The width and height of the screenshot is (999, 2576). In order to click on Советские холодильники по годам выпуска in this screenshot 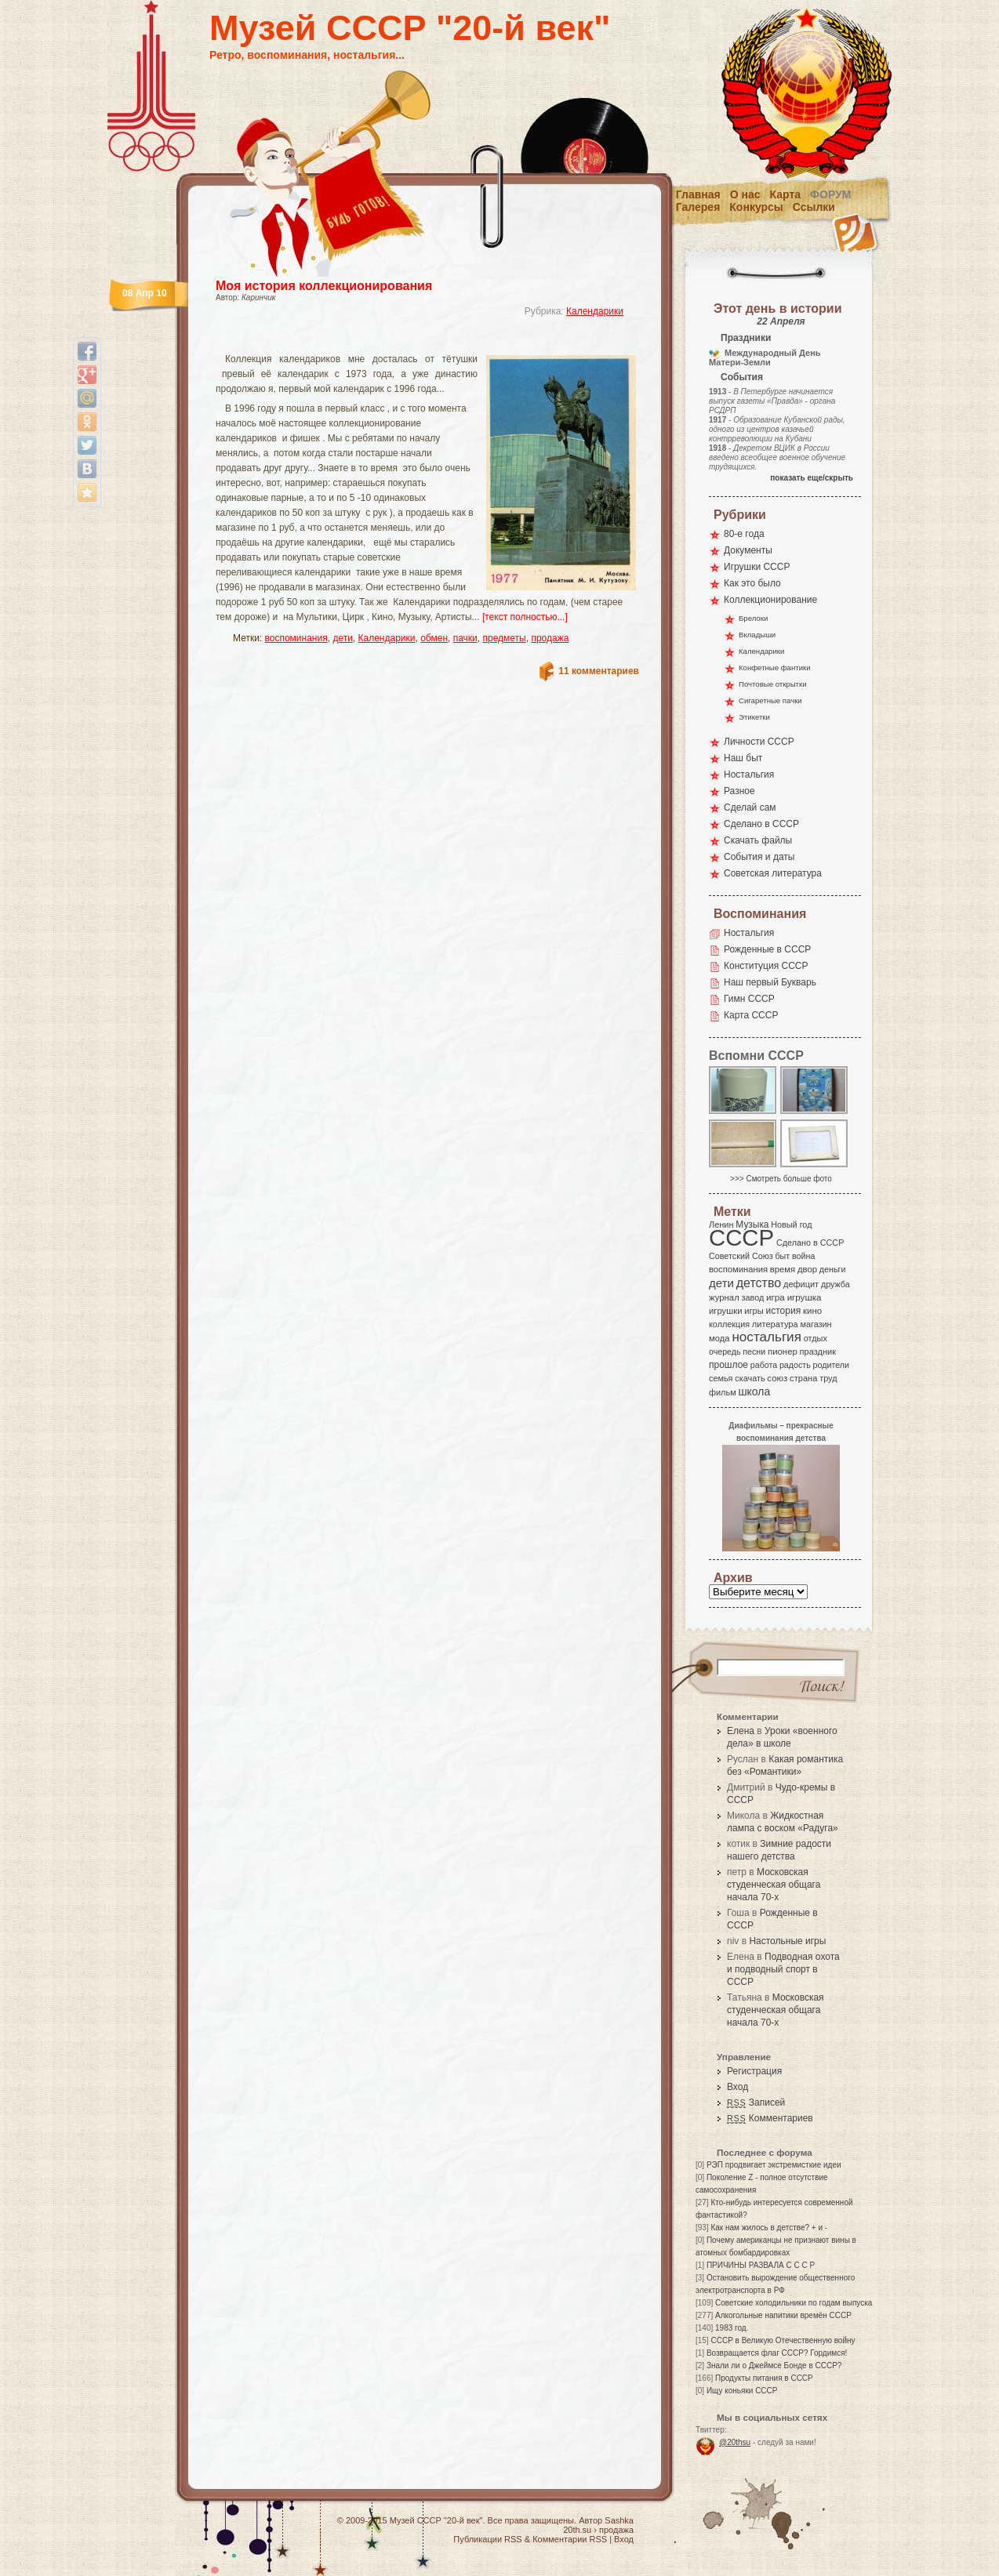, I will do `click(793, 2302)`.